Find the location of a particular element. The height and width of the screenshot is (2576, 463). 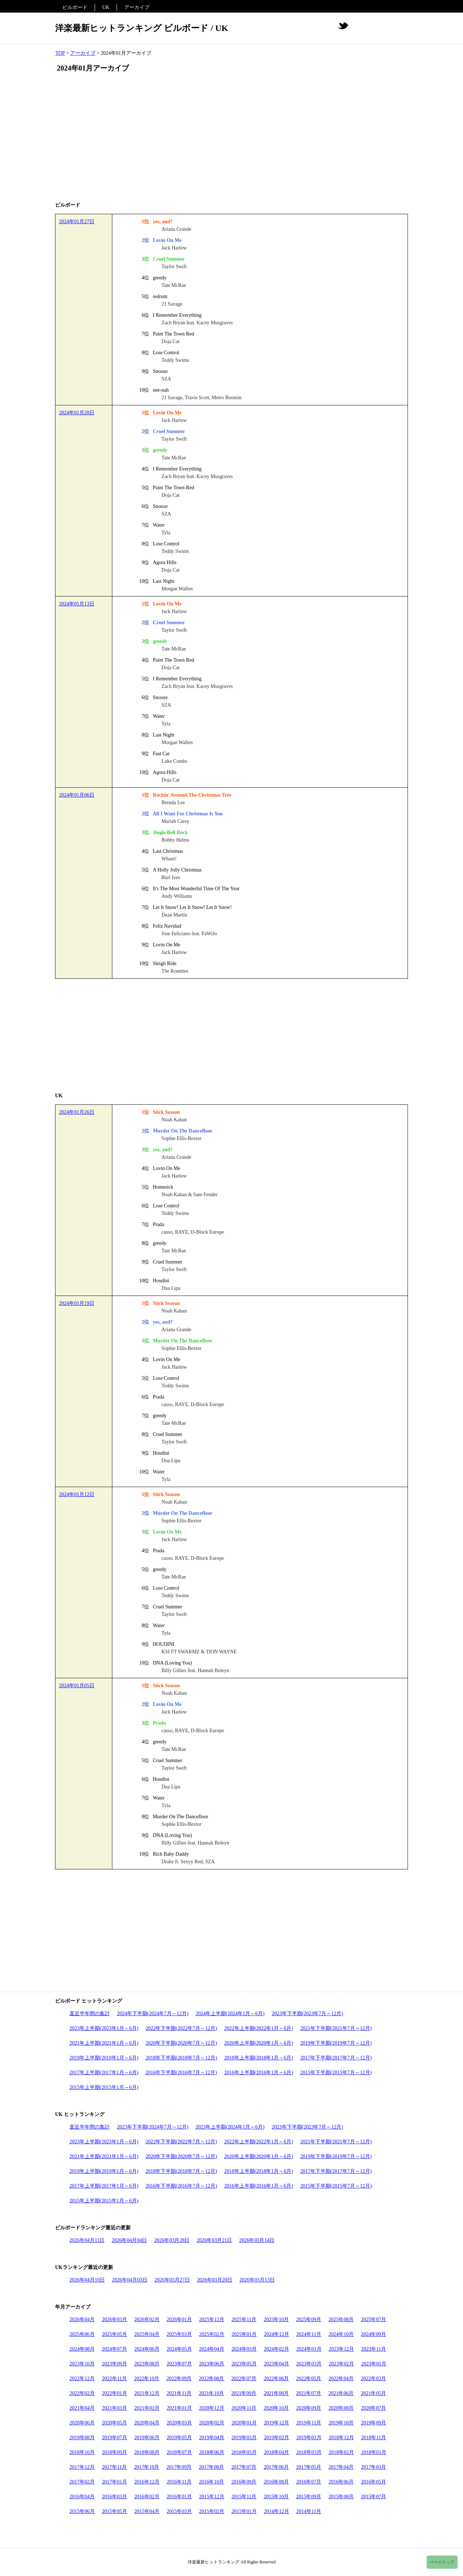

2016年01月 is located at coordinates (179, 2496).